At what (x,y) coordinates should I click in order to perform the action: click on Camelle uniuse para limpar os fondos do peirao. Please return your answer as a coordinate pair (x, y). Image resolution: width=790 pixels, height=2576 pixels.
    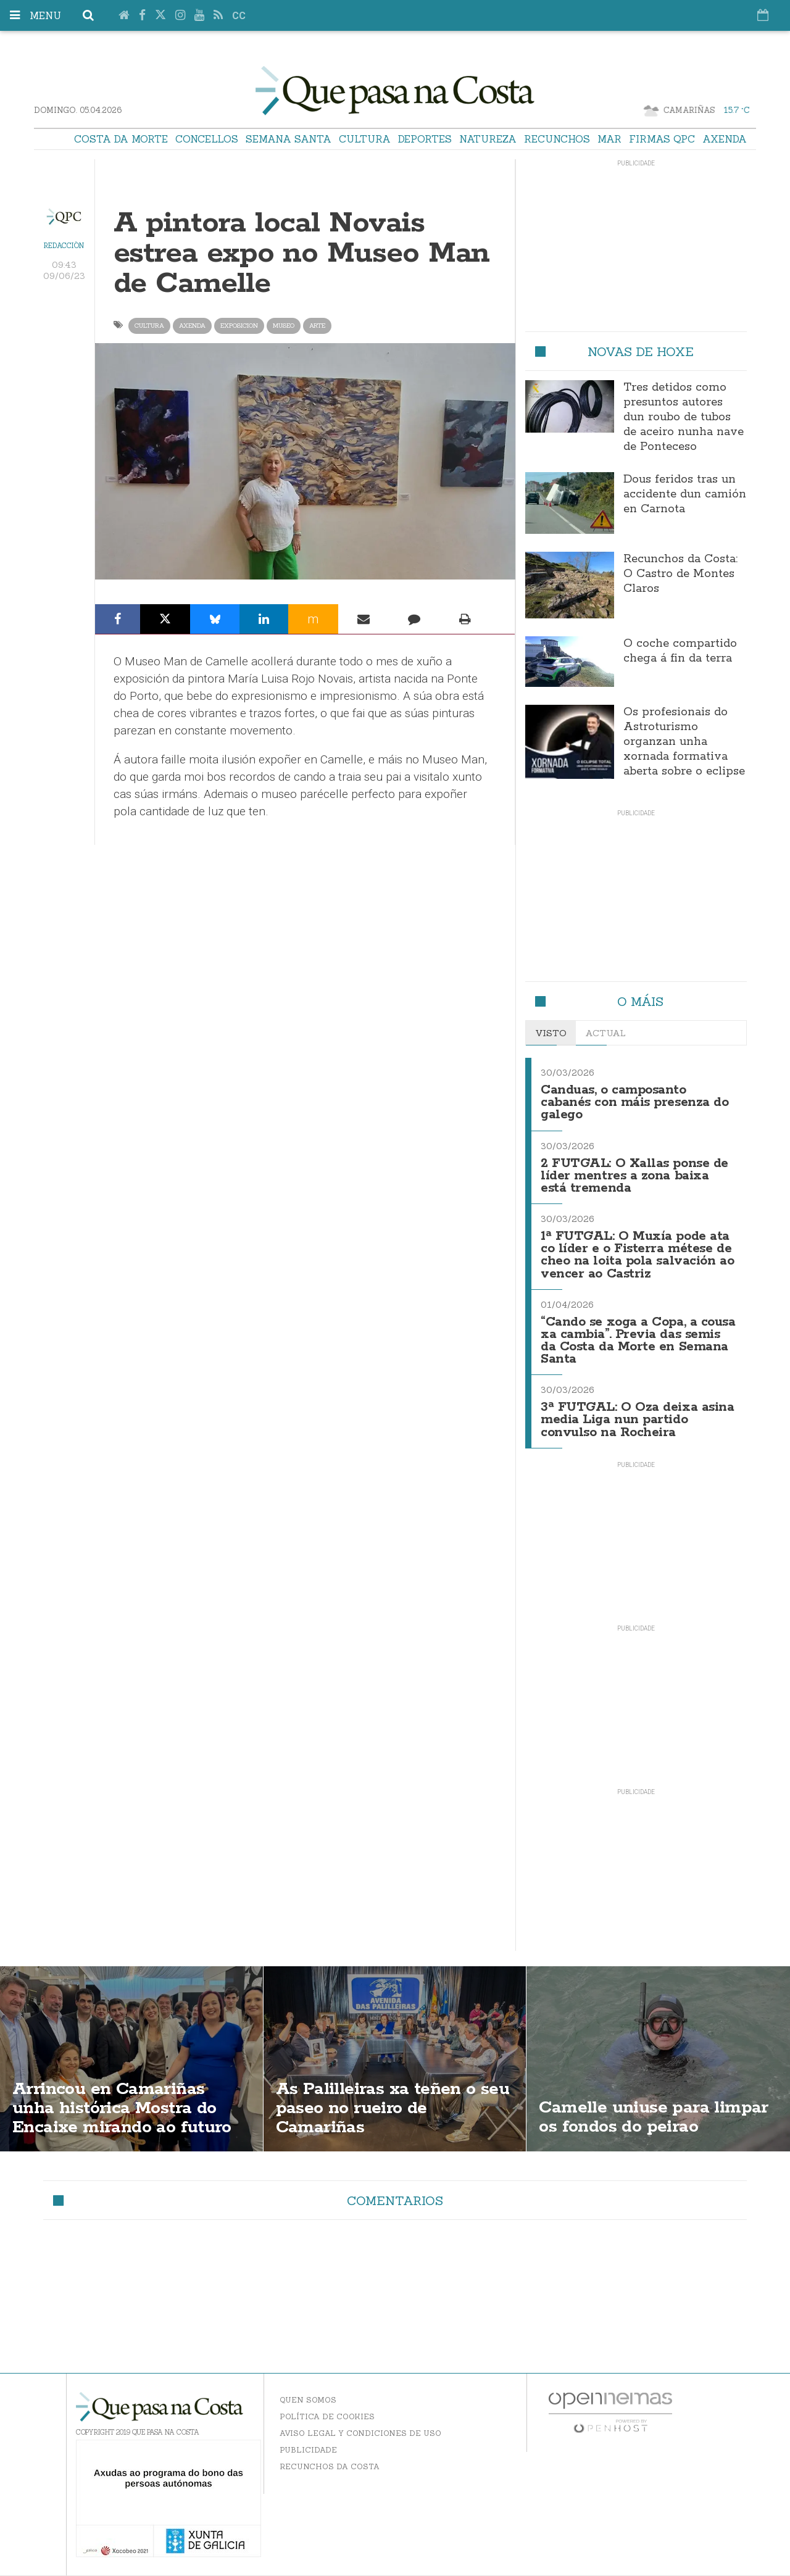
    Looking at the image, I should click on (653, 2117).